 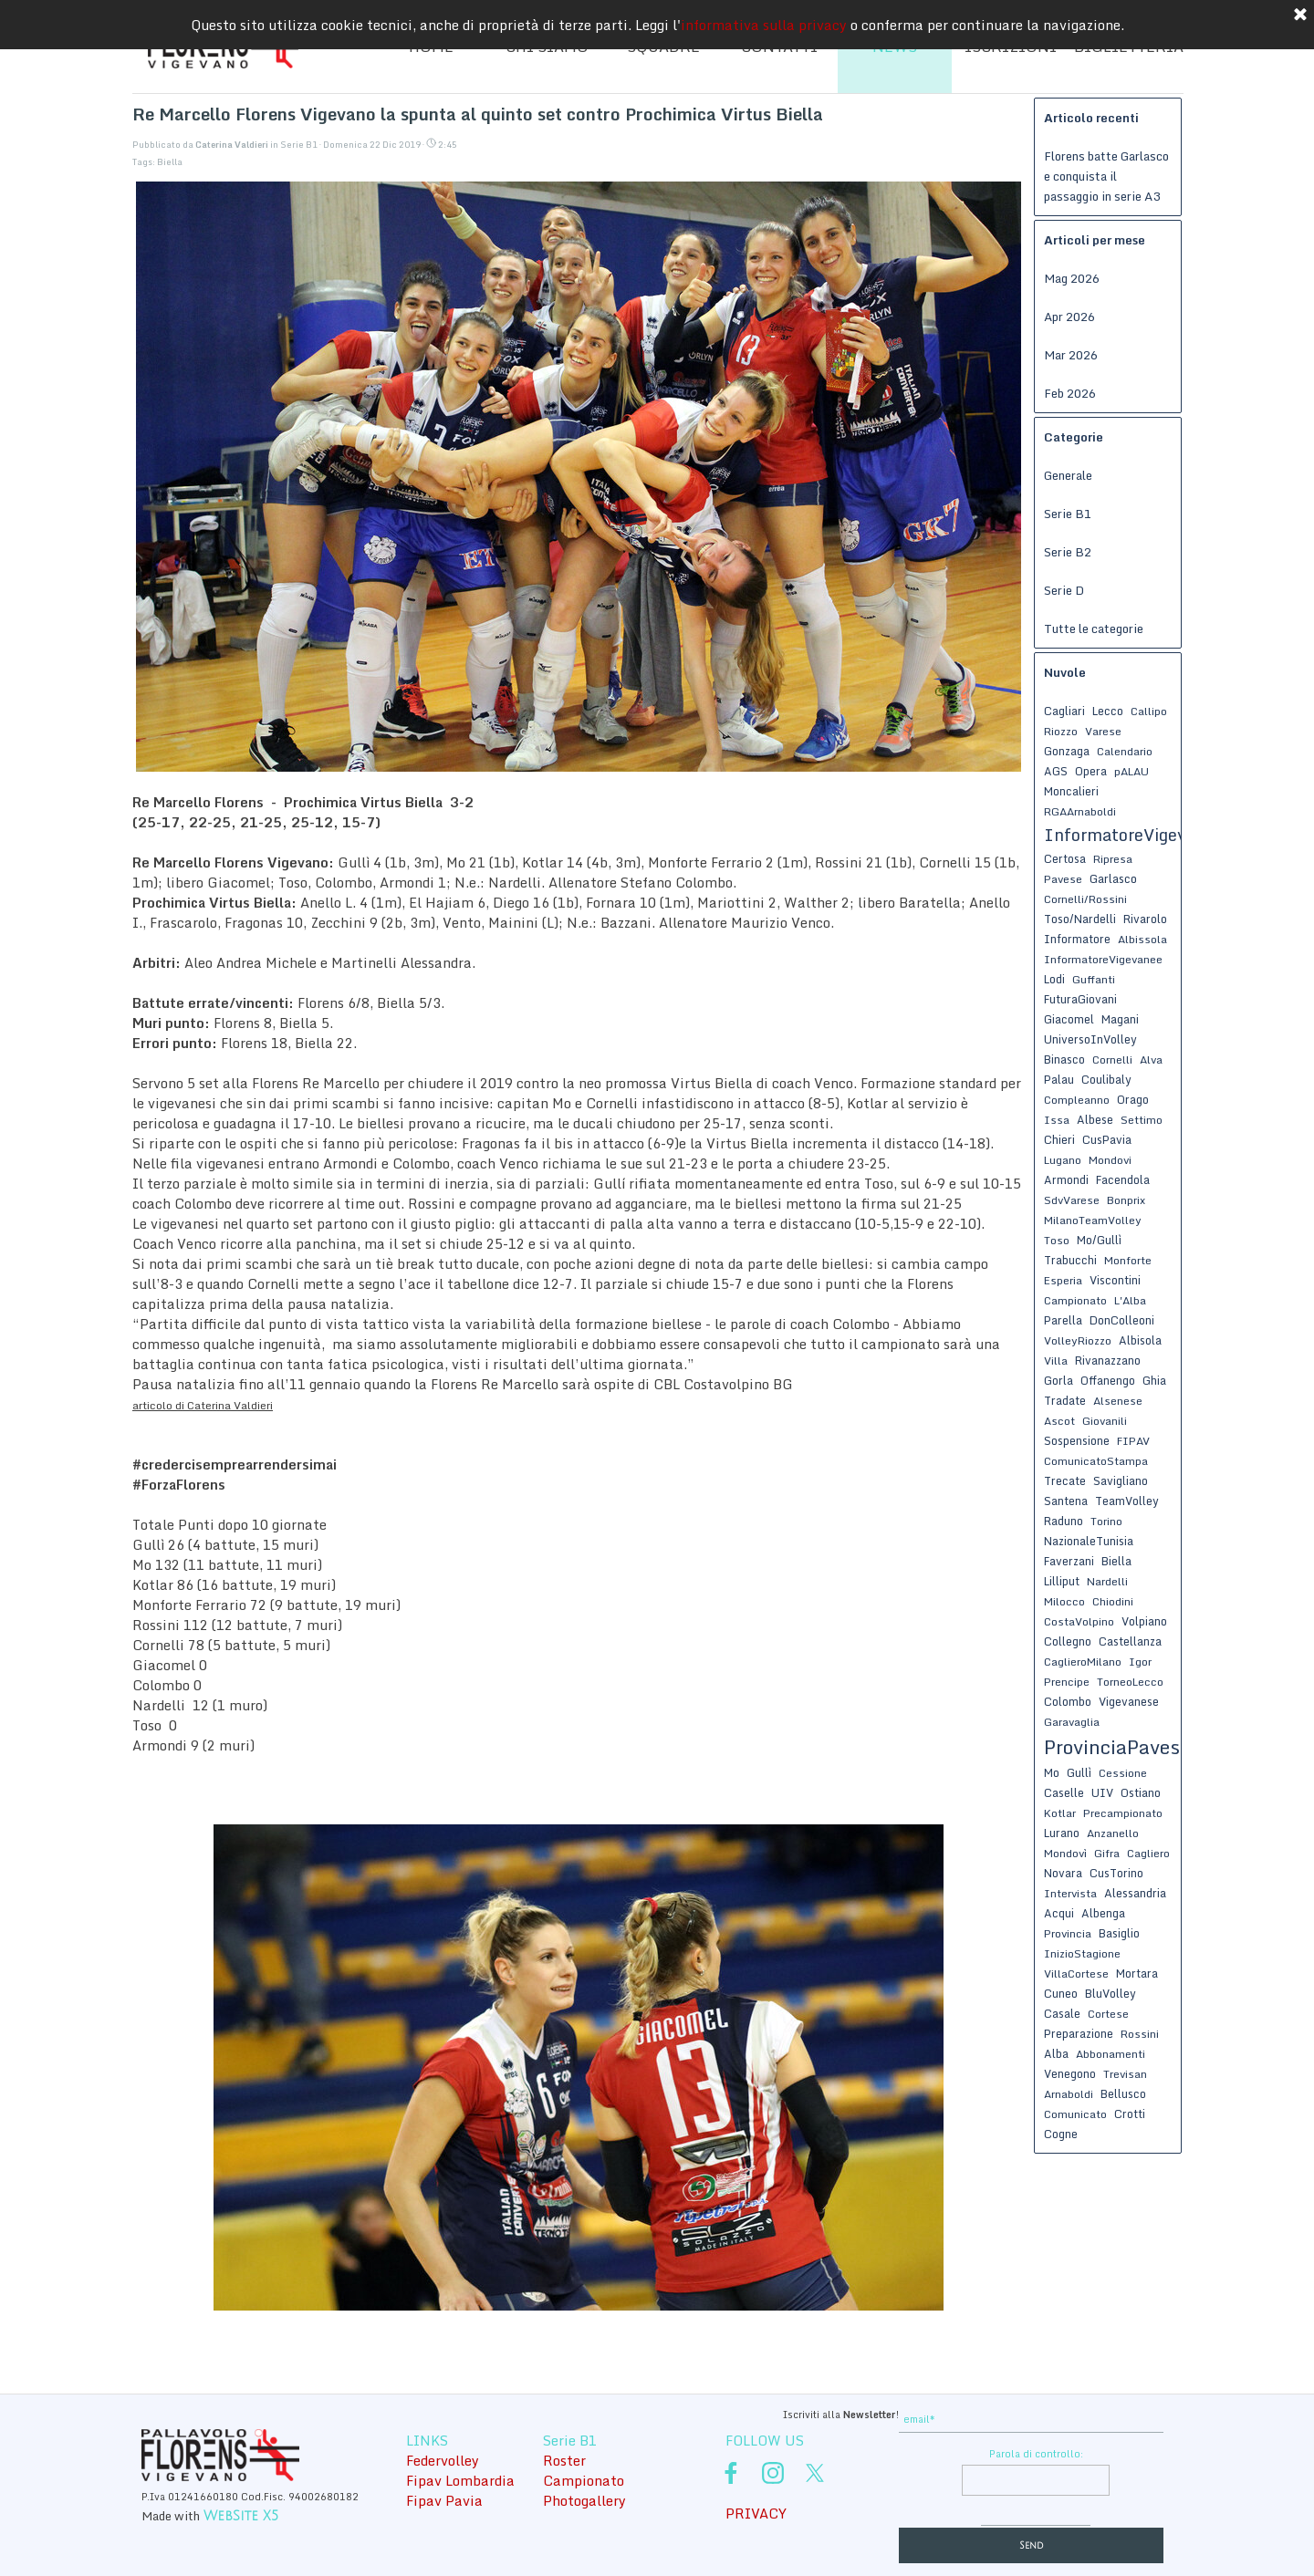 I want to click on Gorla, so click(x=1058, y=1380).